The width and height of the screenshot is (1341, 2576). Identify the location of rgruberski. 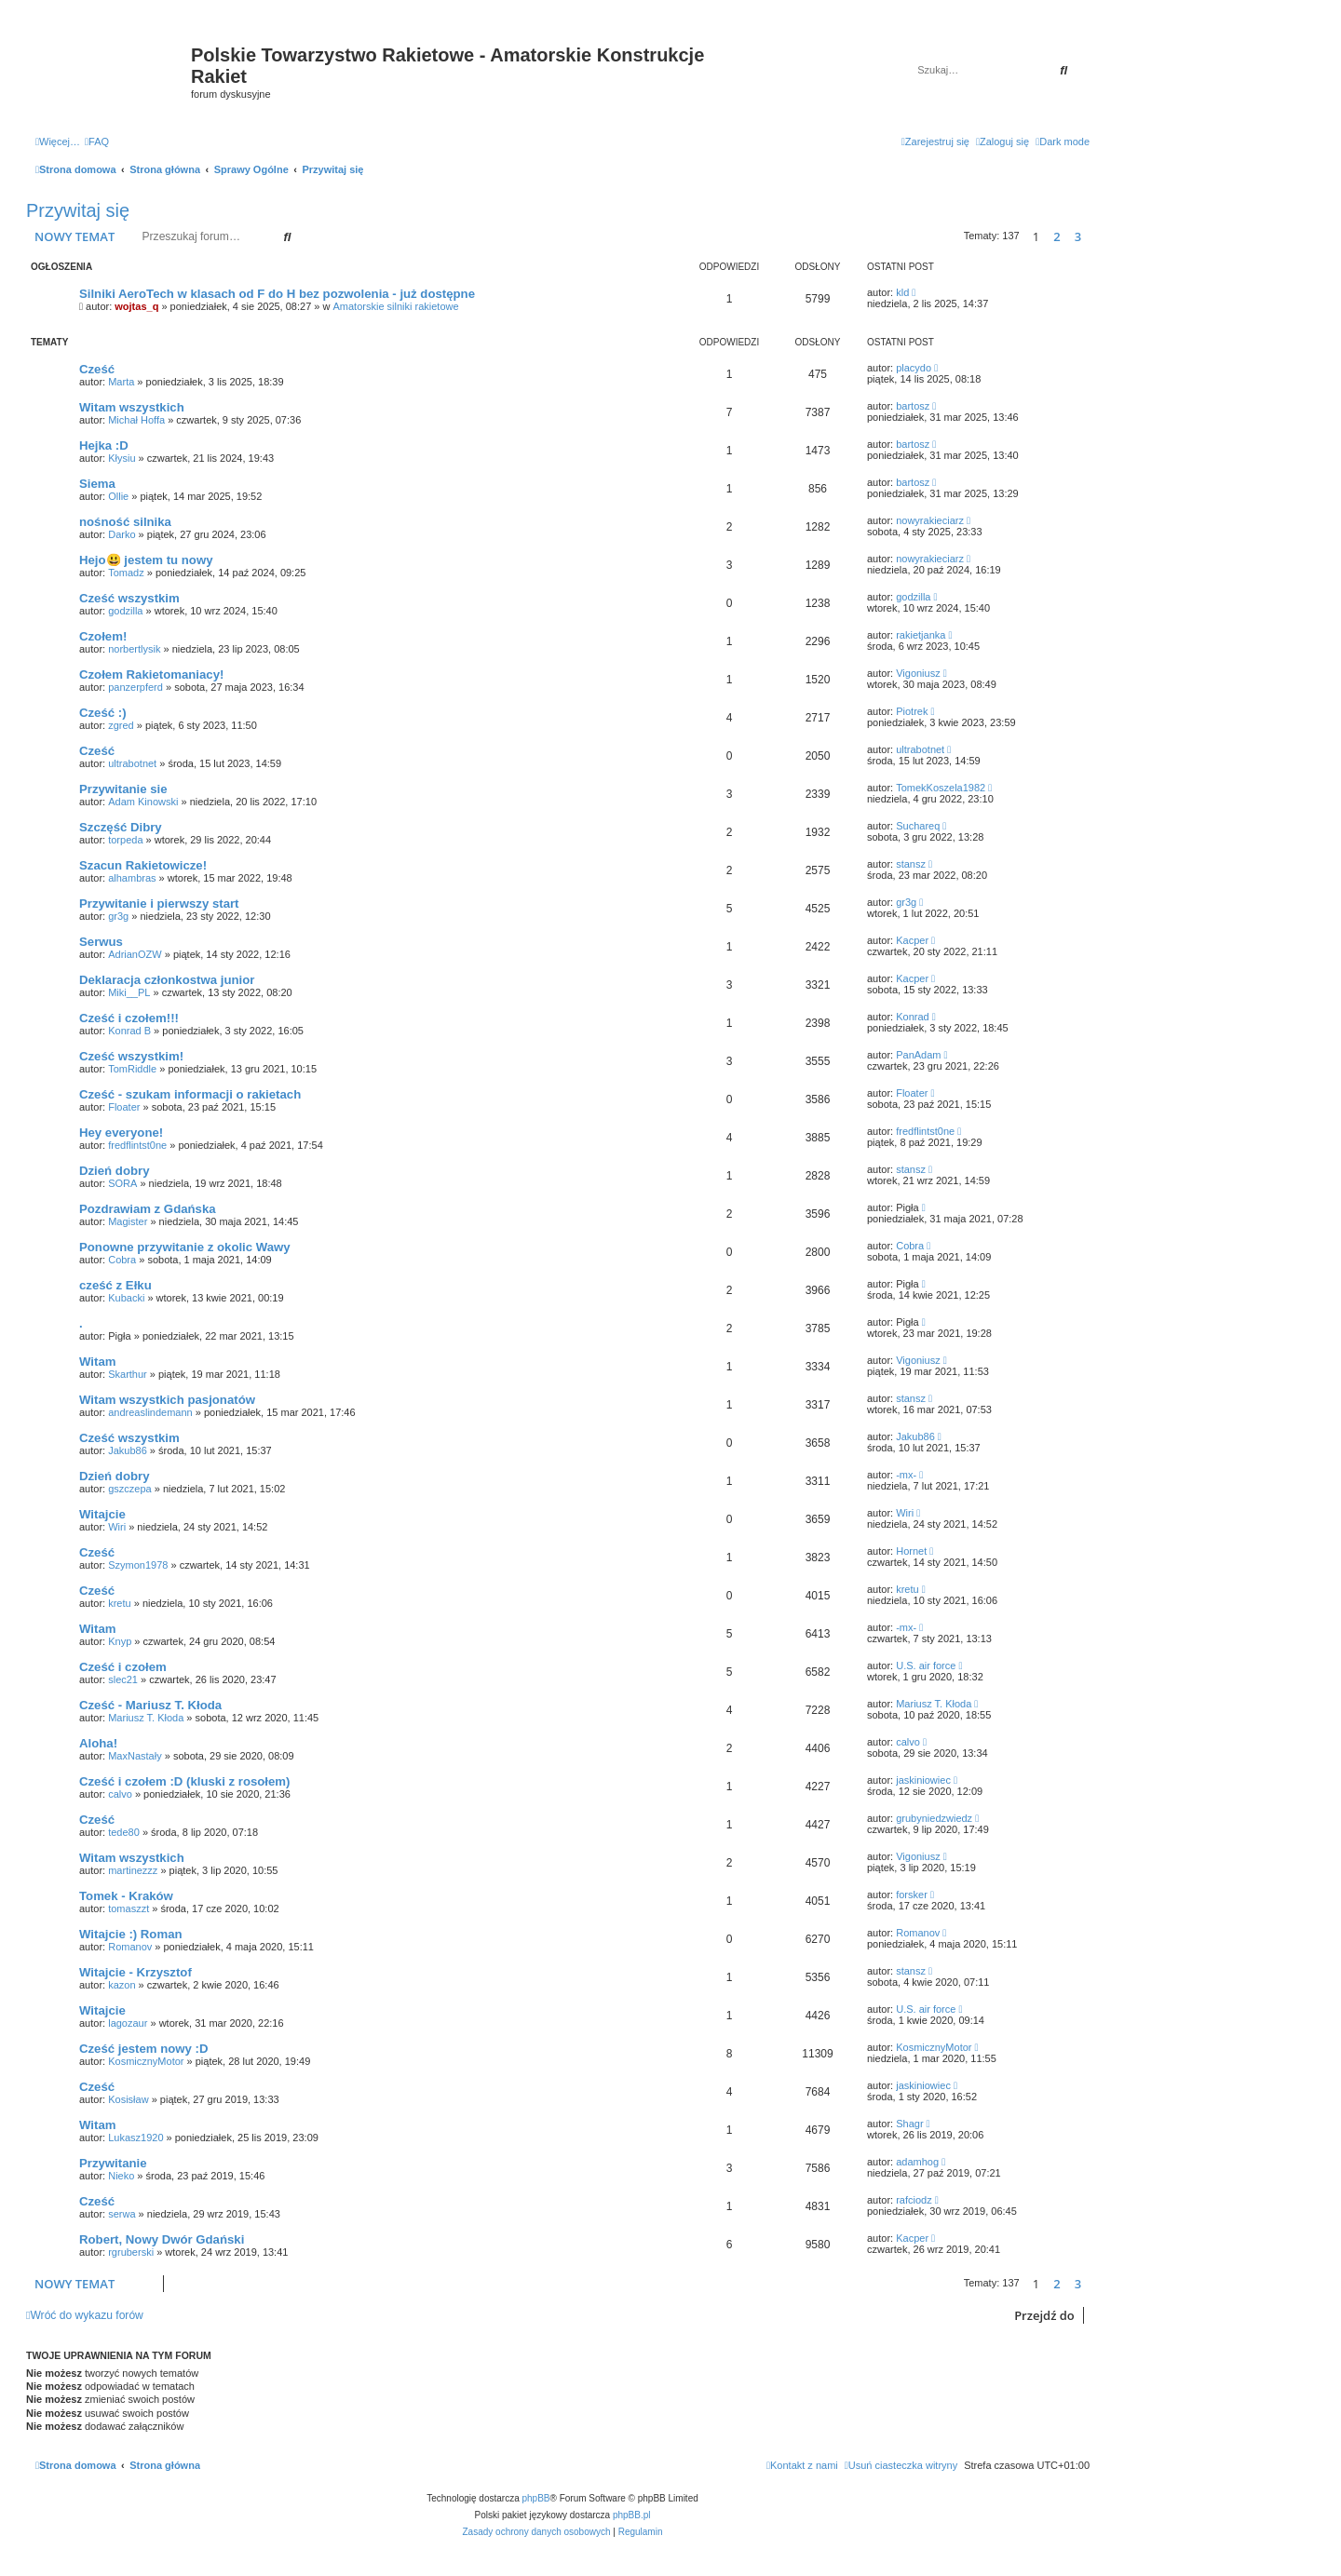
(131, 2252).